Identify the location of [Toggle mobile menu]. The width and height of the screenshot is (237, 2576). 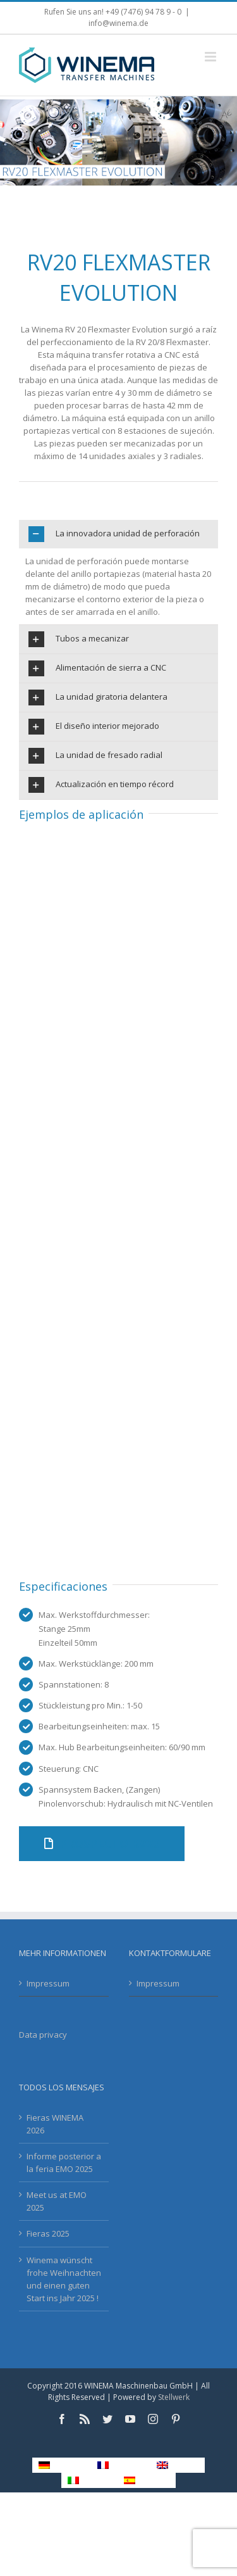
(211, 56).